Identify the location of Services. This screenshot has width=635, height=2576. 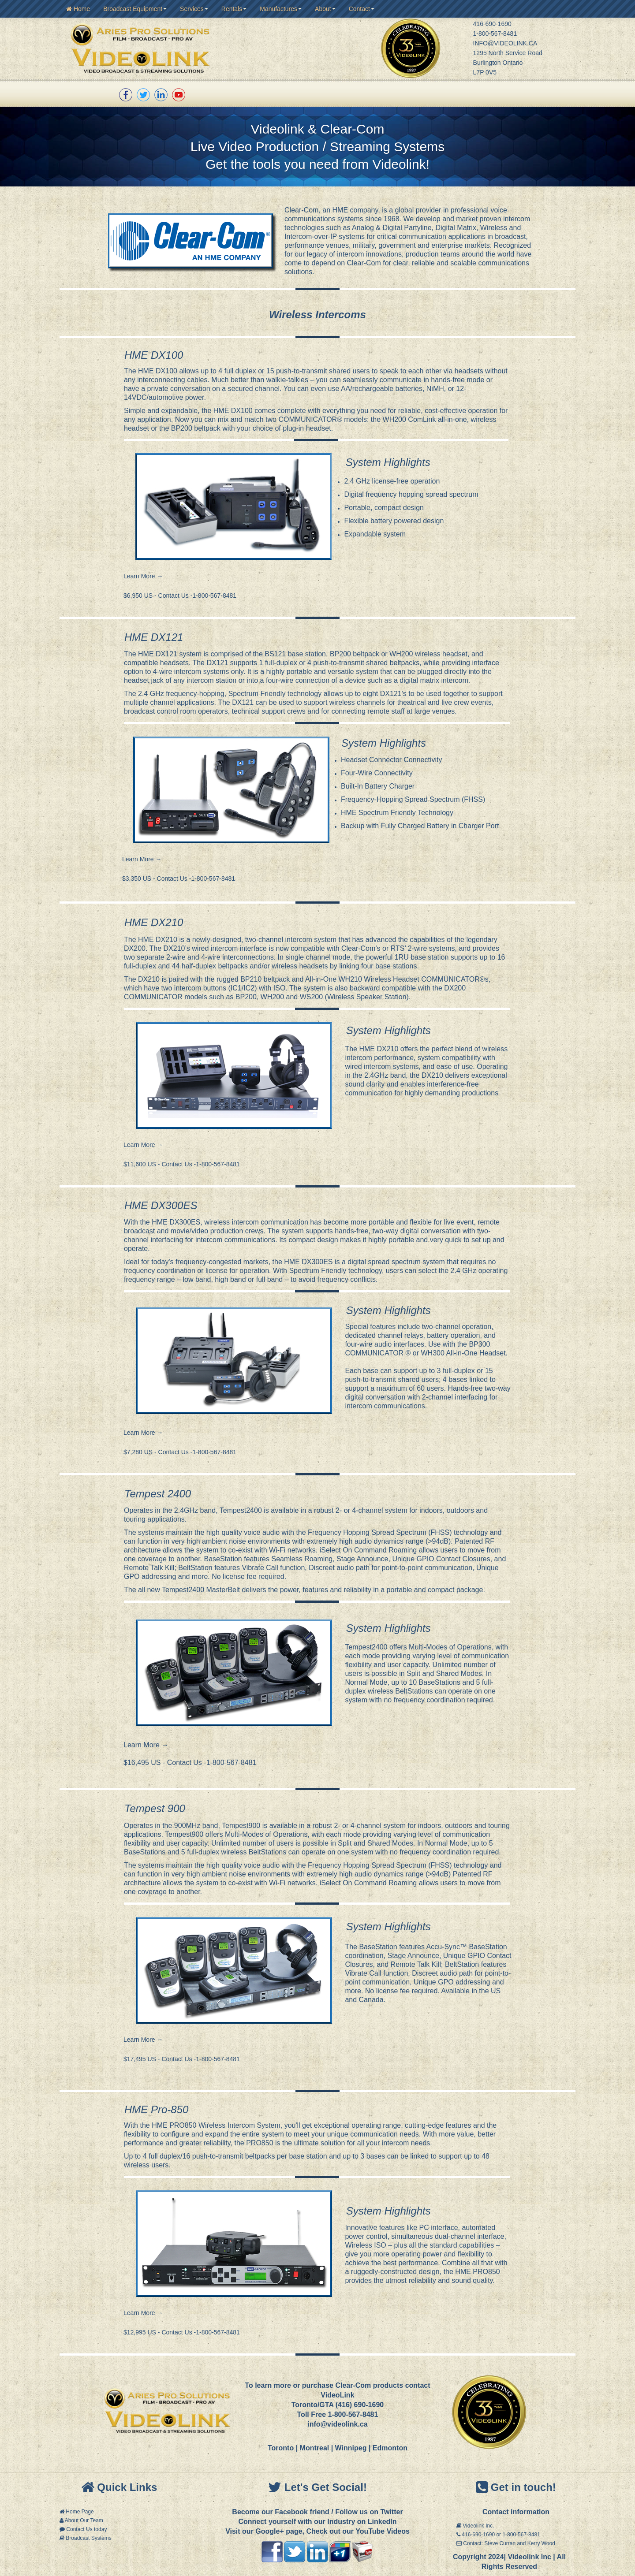
(194, 8).